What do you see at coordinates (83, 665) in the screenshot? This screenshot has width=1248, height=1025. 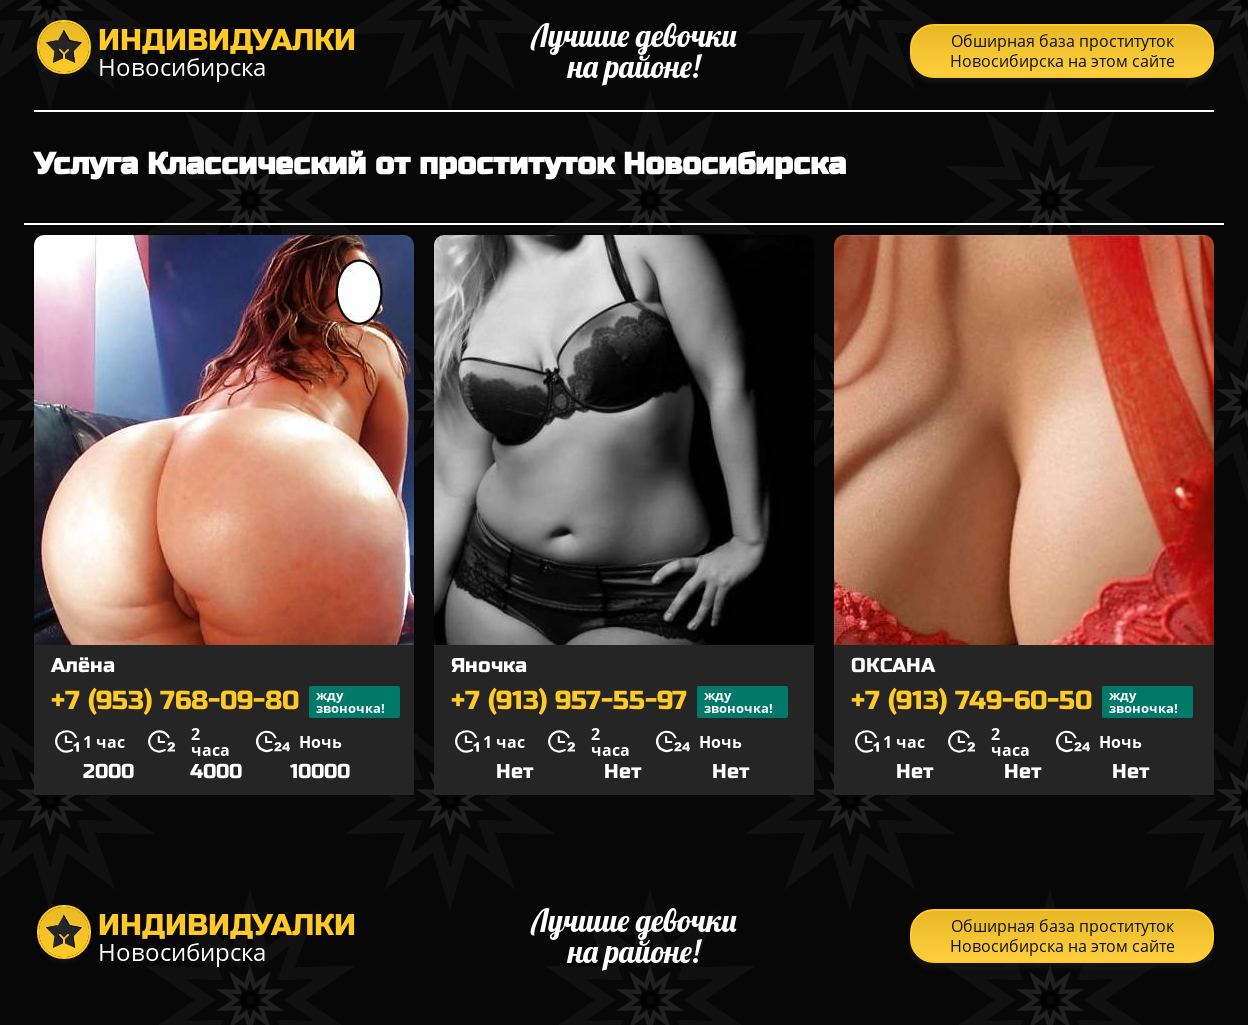 I see `Алёна` at bounding box center [83, 665].